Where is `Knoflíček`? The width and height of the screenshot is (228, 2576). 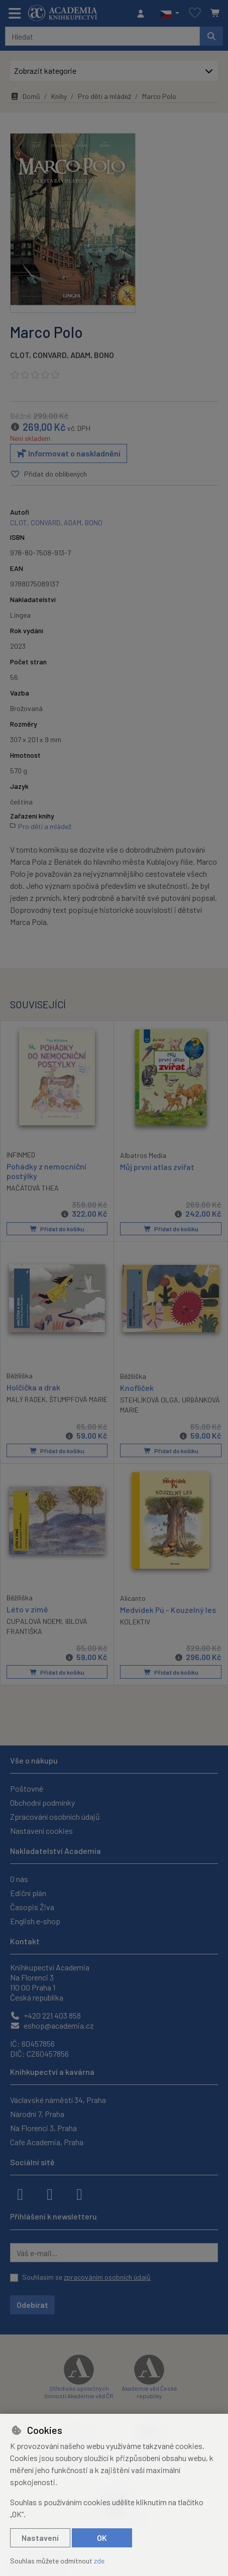
Knoflíček is located at coordinates (137, 1387).